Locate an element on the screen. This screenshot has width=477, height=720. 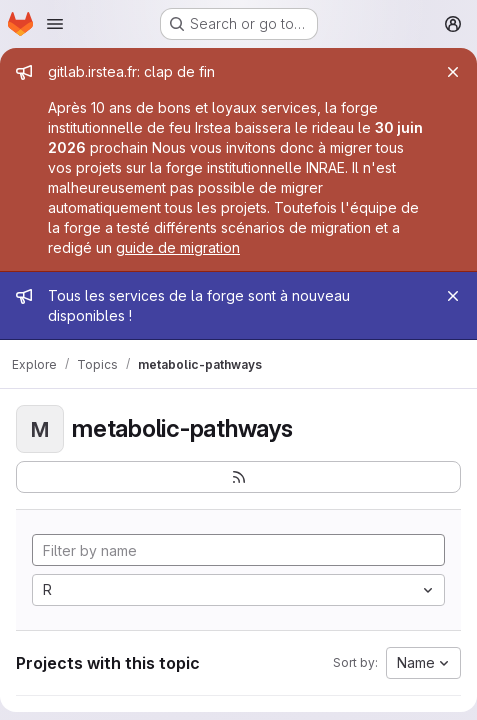
guide de migration is located at coordinates (178, 247).